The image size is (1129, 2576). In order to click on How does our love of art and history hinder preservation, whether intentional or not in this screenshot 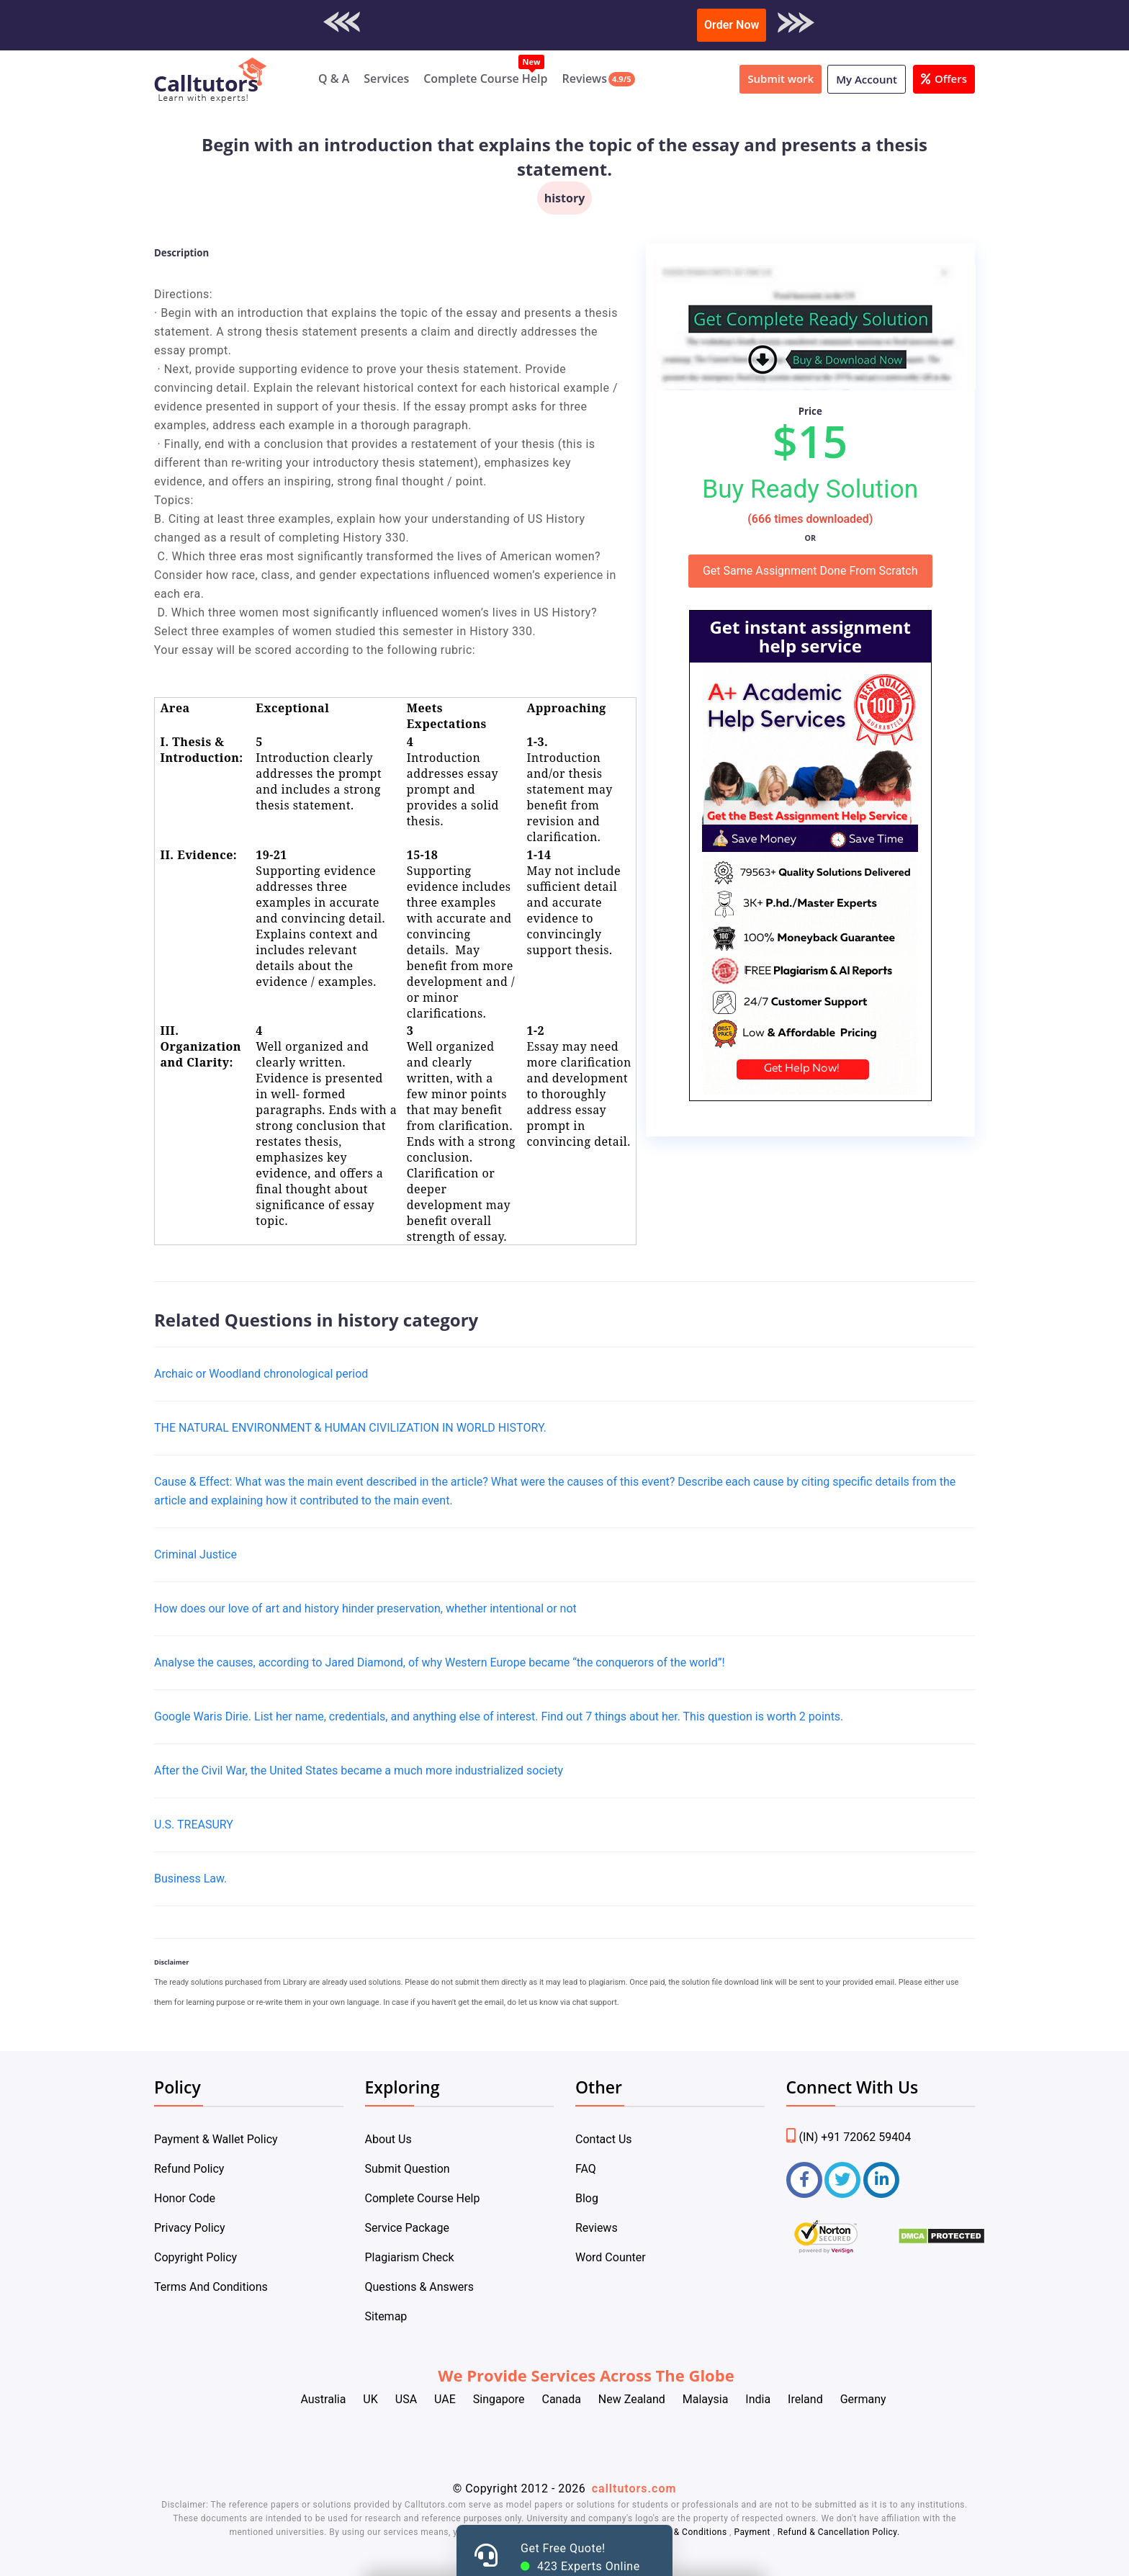, I will do `click(365, 1608)`.